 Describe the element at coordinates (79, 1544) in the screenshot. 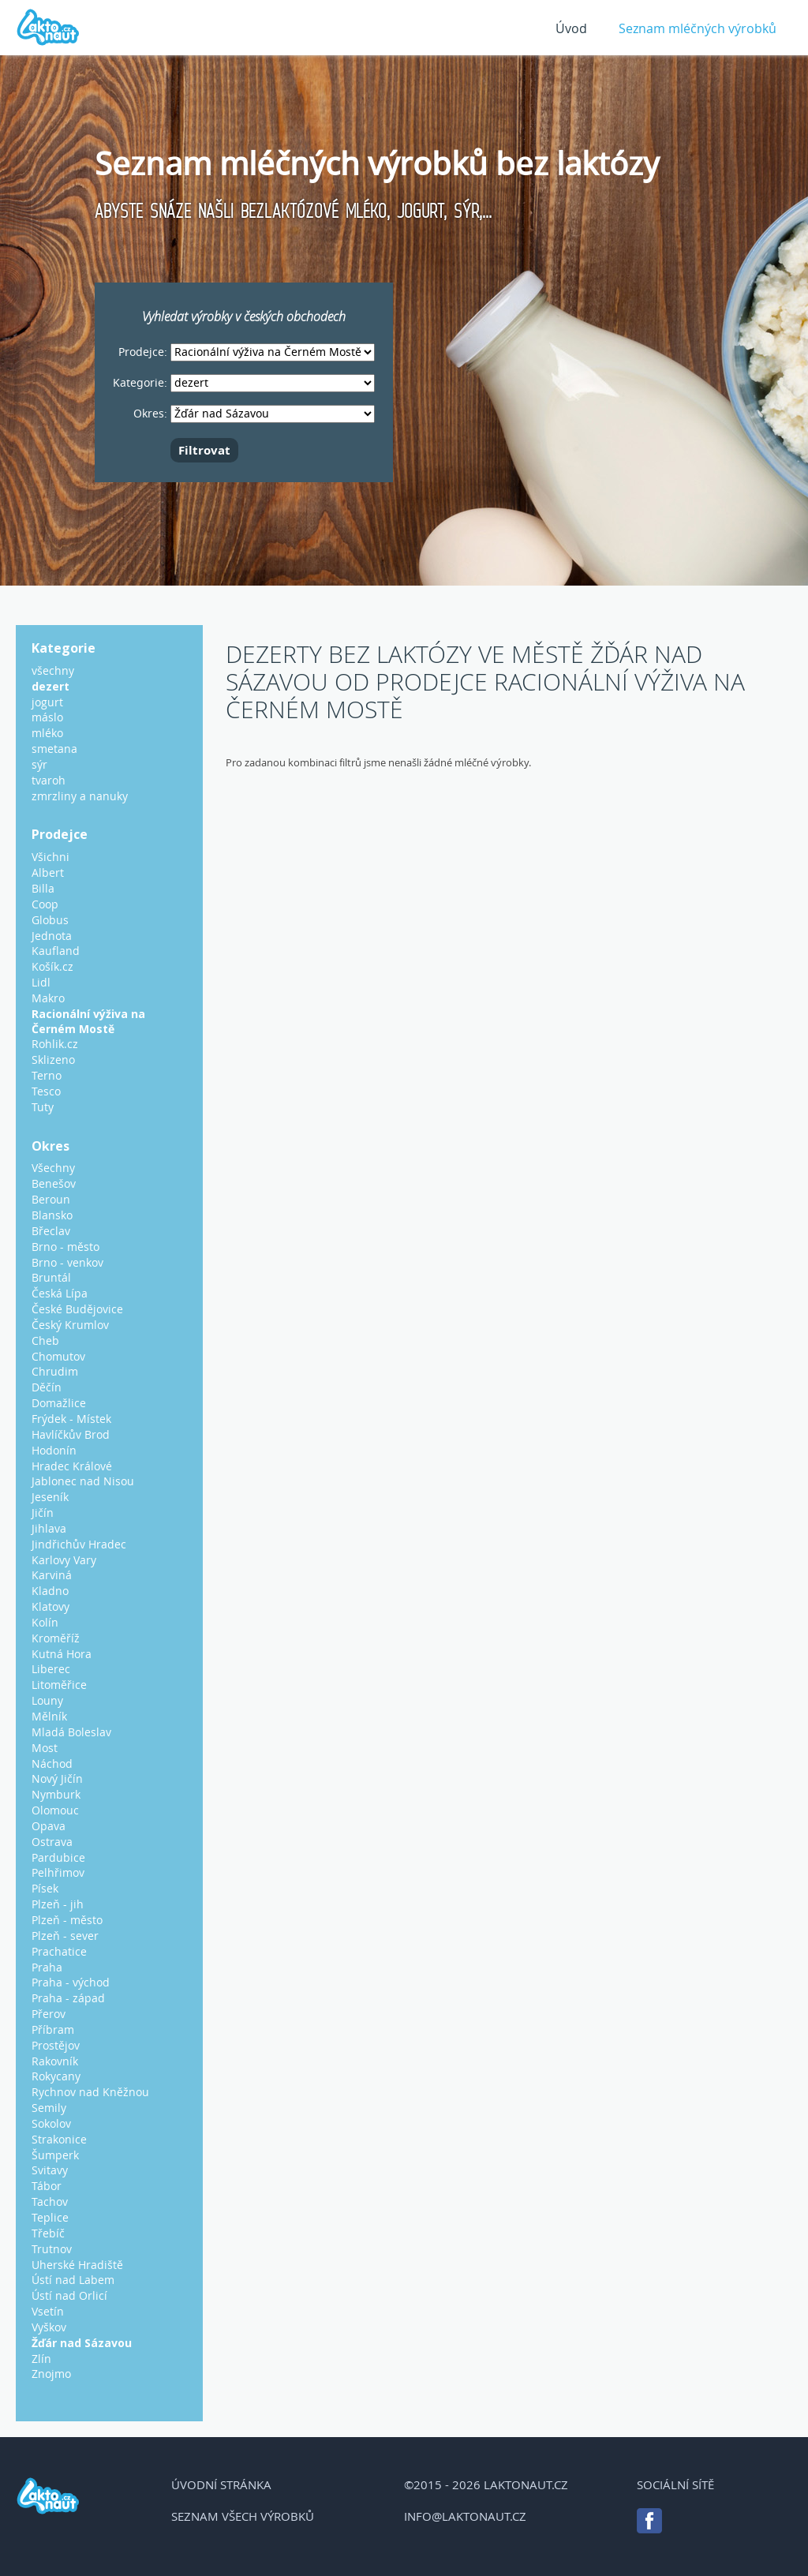

I see `Jindřichův Hradec` at that location.